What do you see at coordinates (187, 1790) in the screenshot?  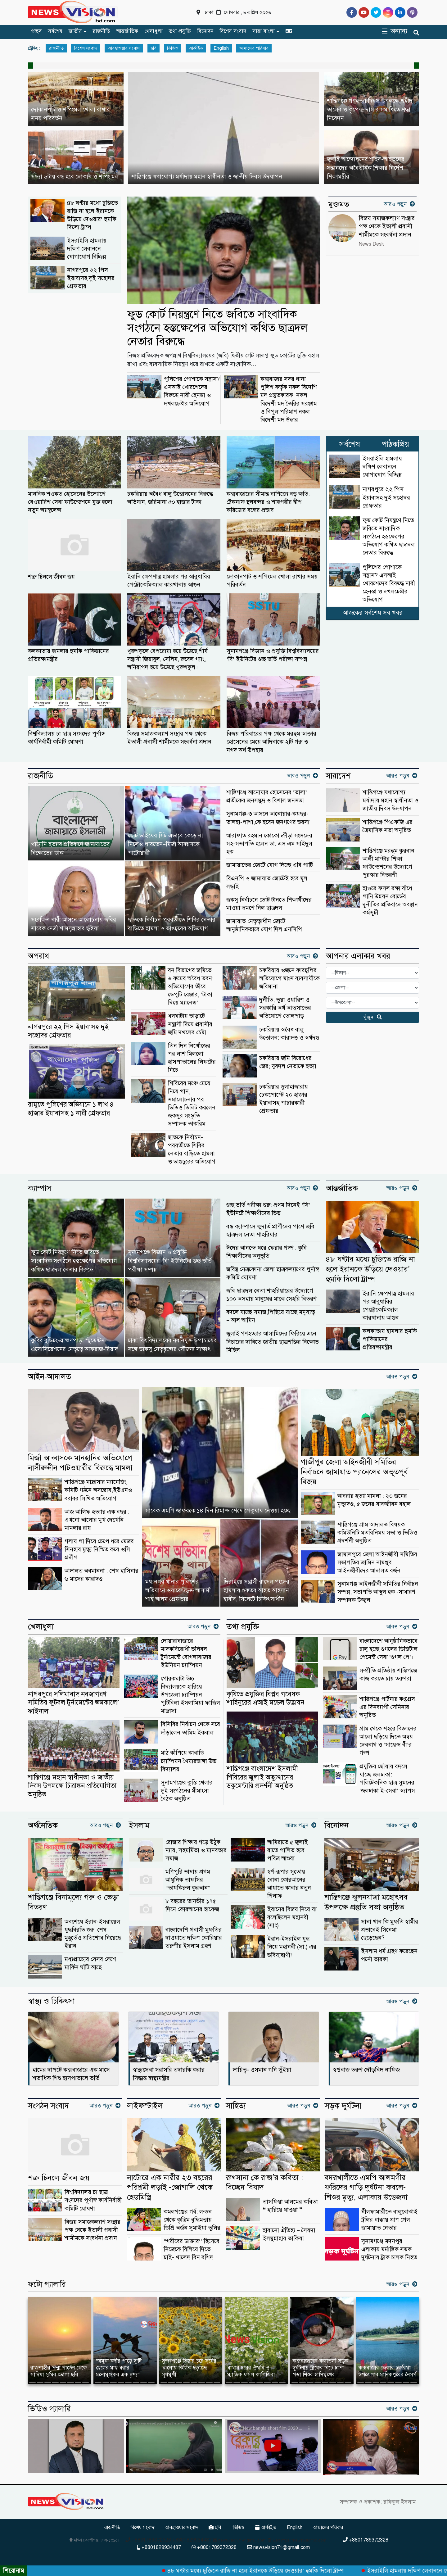 I see `সুনামগঞ্জের কুস্তি খেলার দুই সংগঠনের মীমাংসা বৈঠক অনুষ্ঠিত` at bounding box center [187, 1790].